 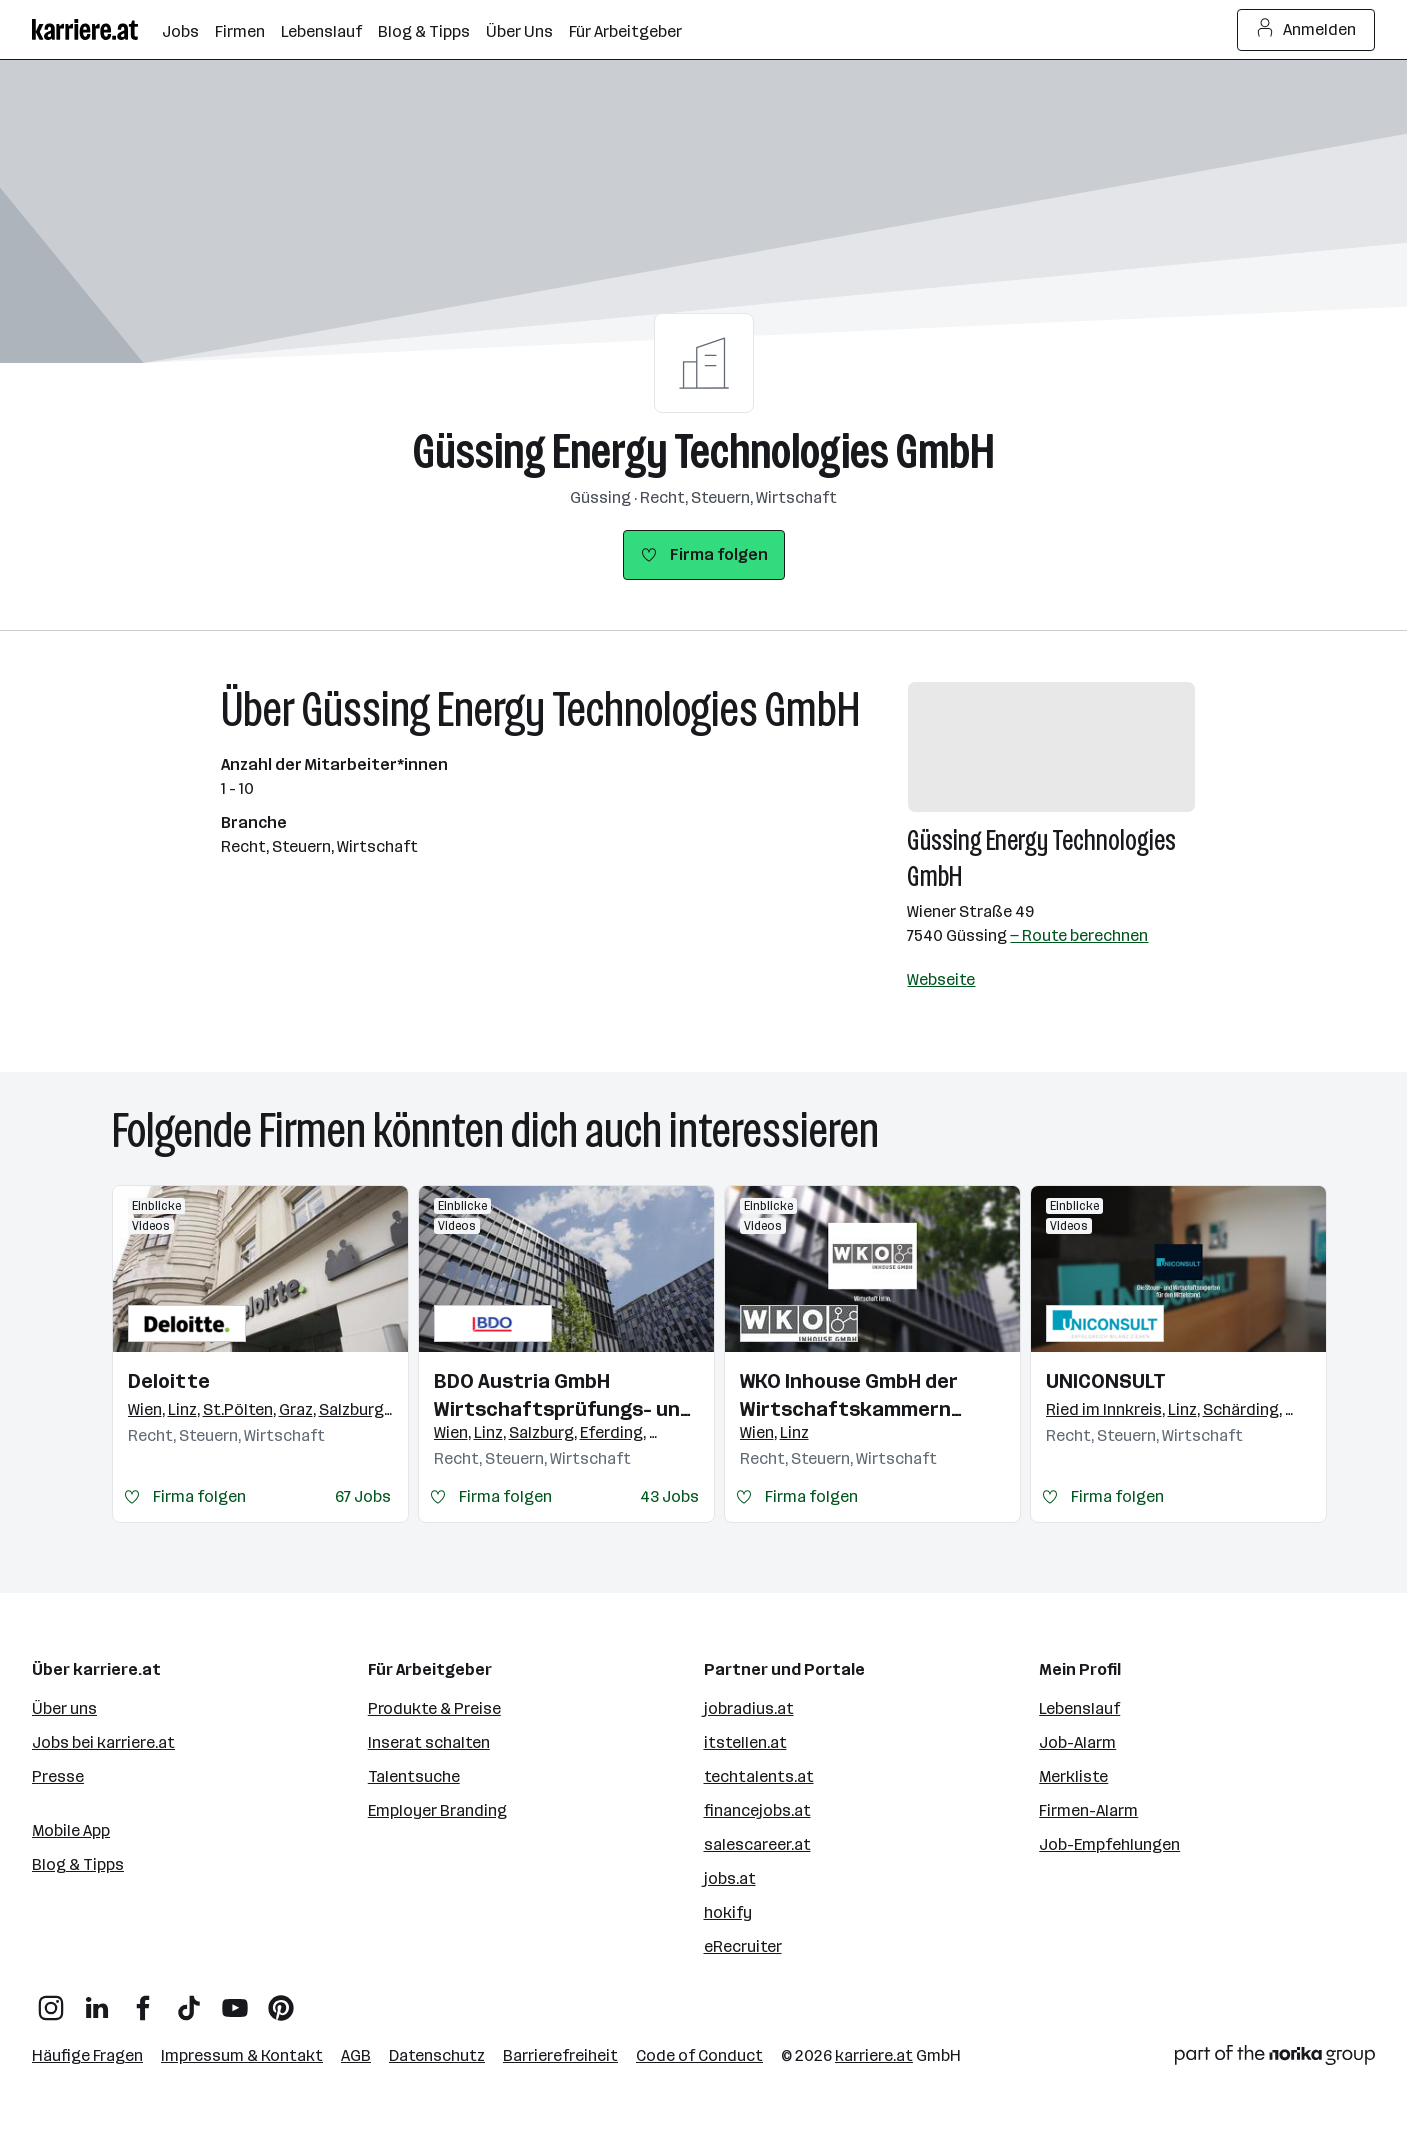 What do you see at coordinates (745, 1742) in the screenshot?
I see `itstellen.at` at bounding box center [745, 1742].